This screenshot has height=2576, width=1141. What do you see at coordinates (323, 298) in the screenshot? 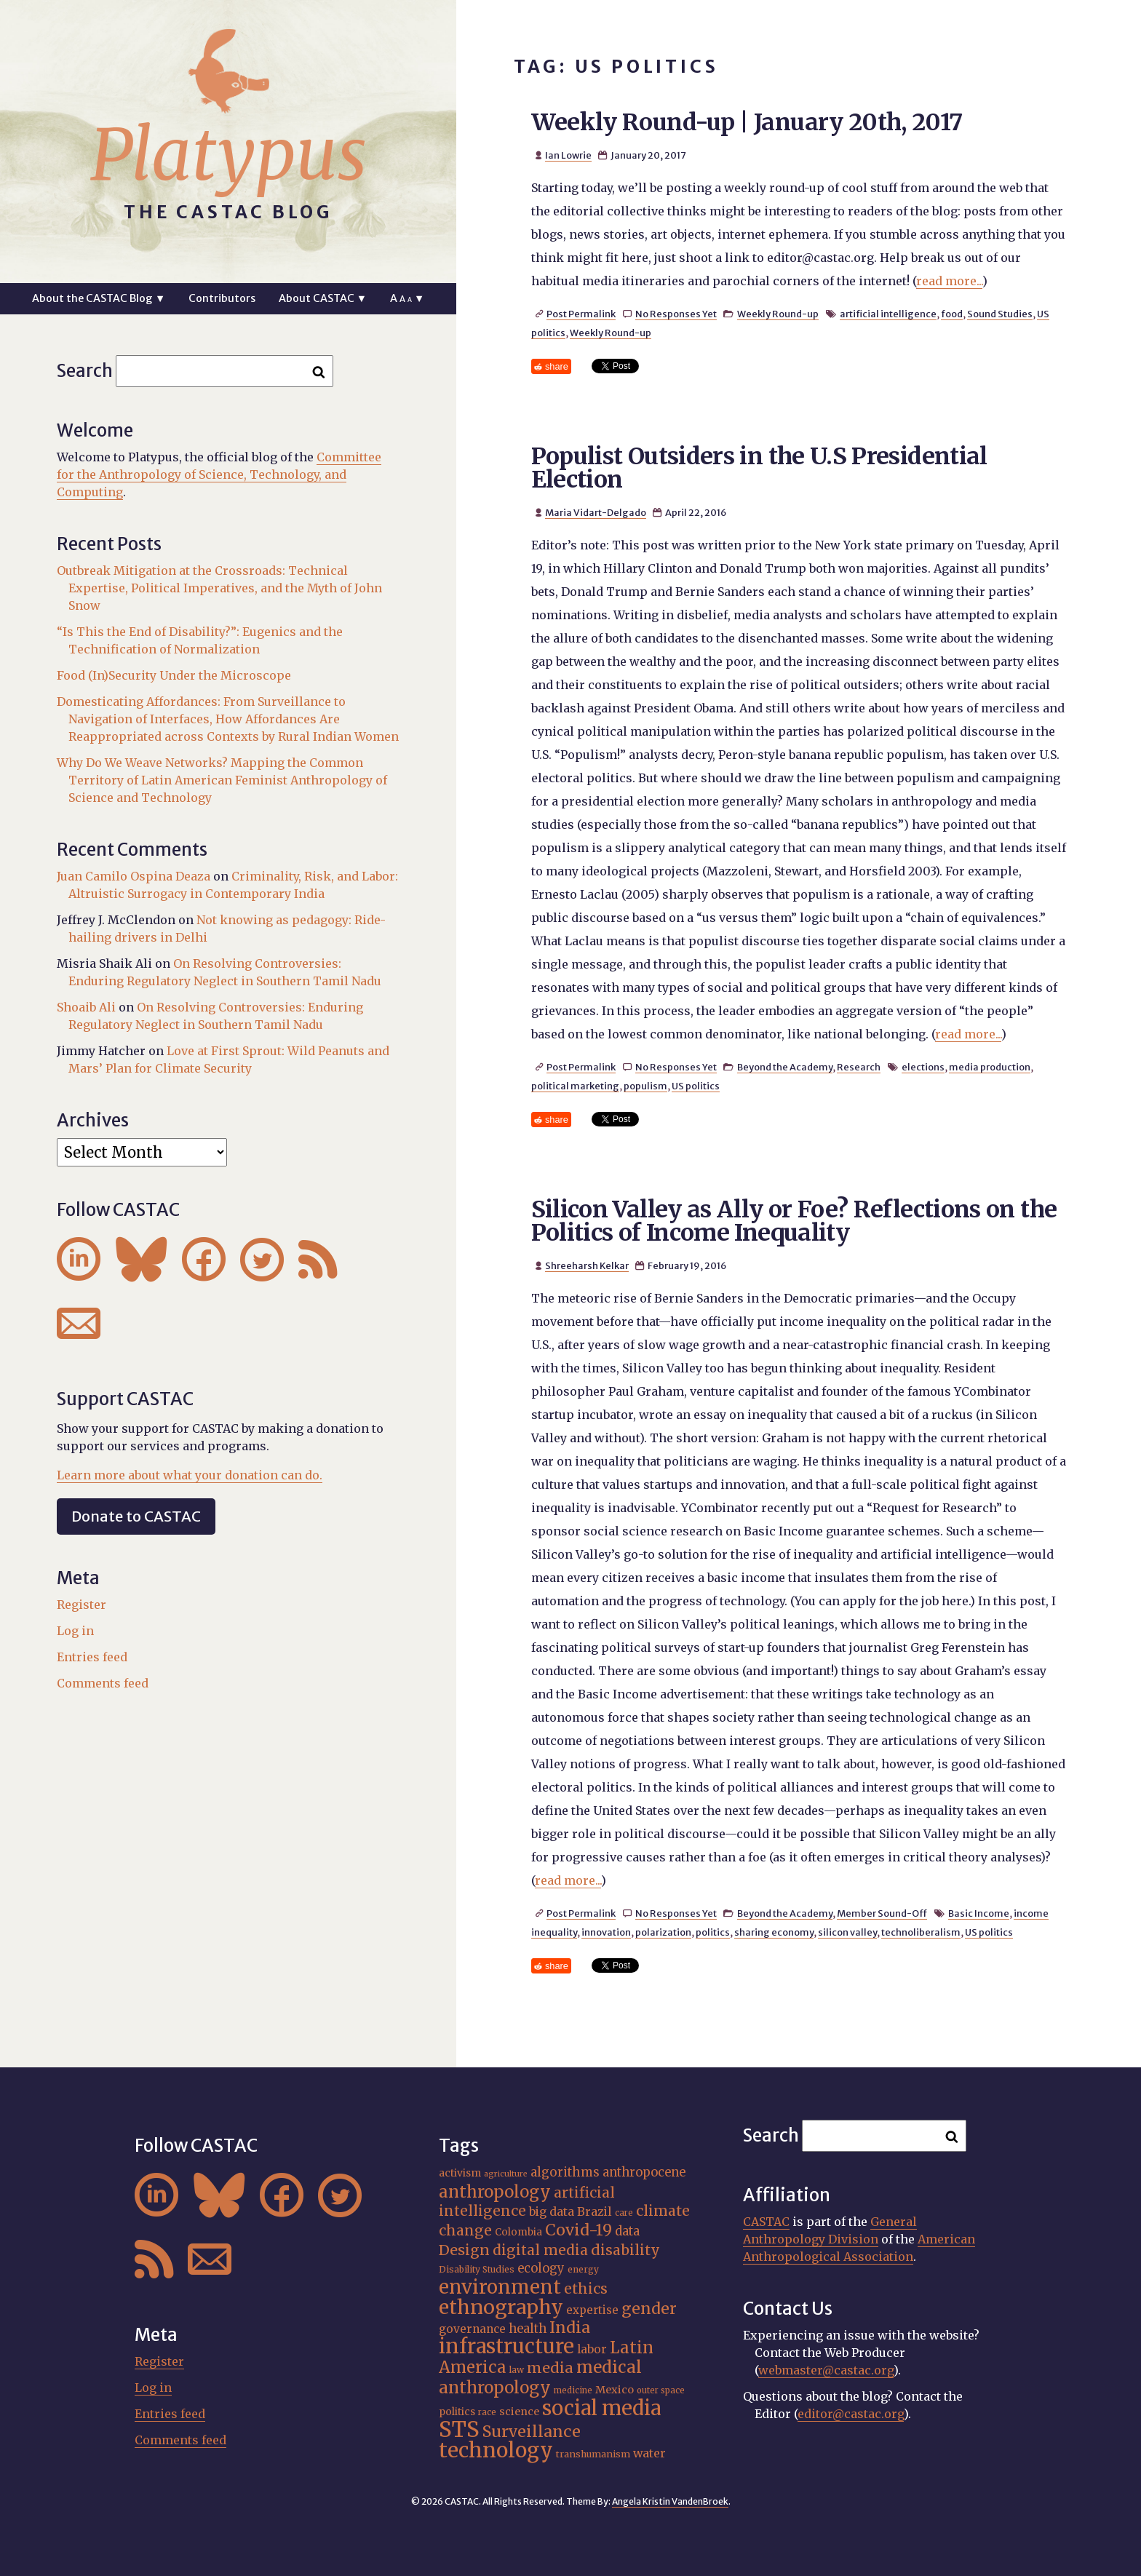
I see `About CASTAC ▼` at bounding box center [323, 298].